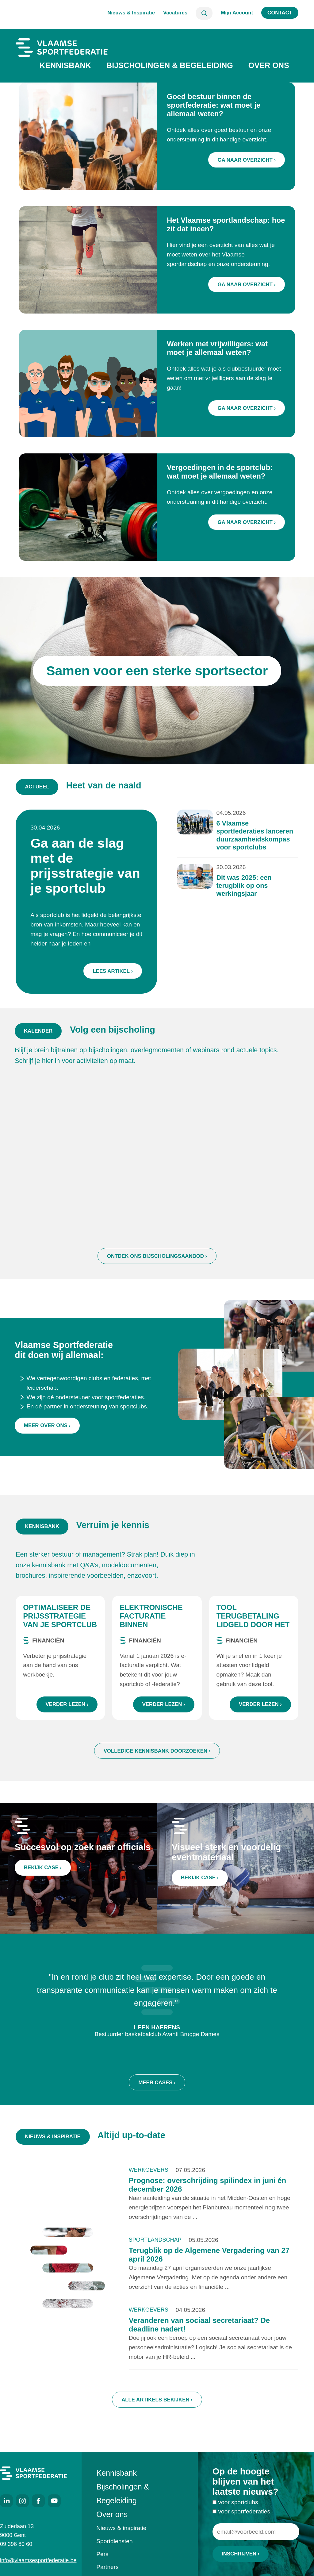  Describe the element at coordinates (107, 2567) in the screenshot. I see `Partners` at that location.